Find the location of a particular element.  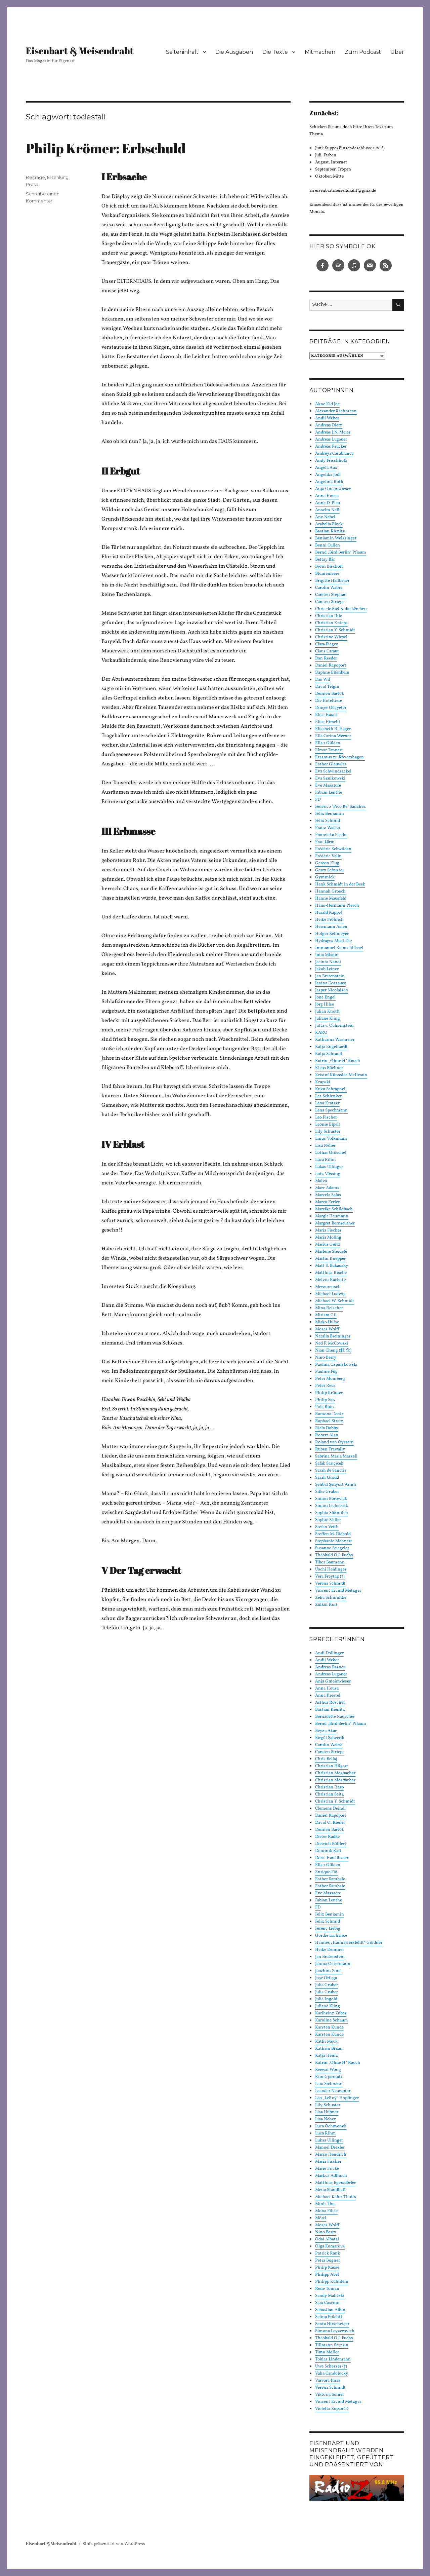

Theobald O.J. Fuchs is located at coordinates (334, 1555).